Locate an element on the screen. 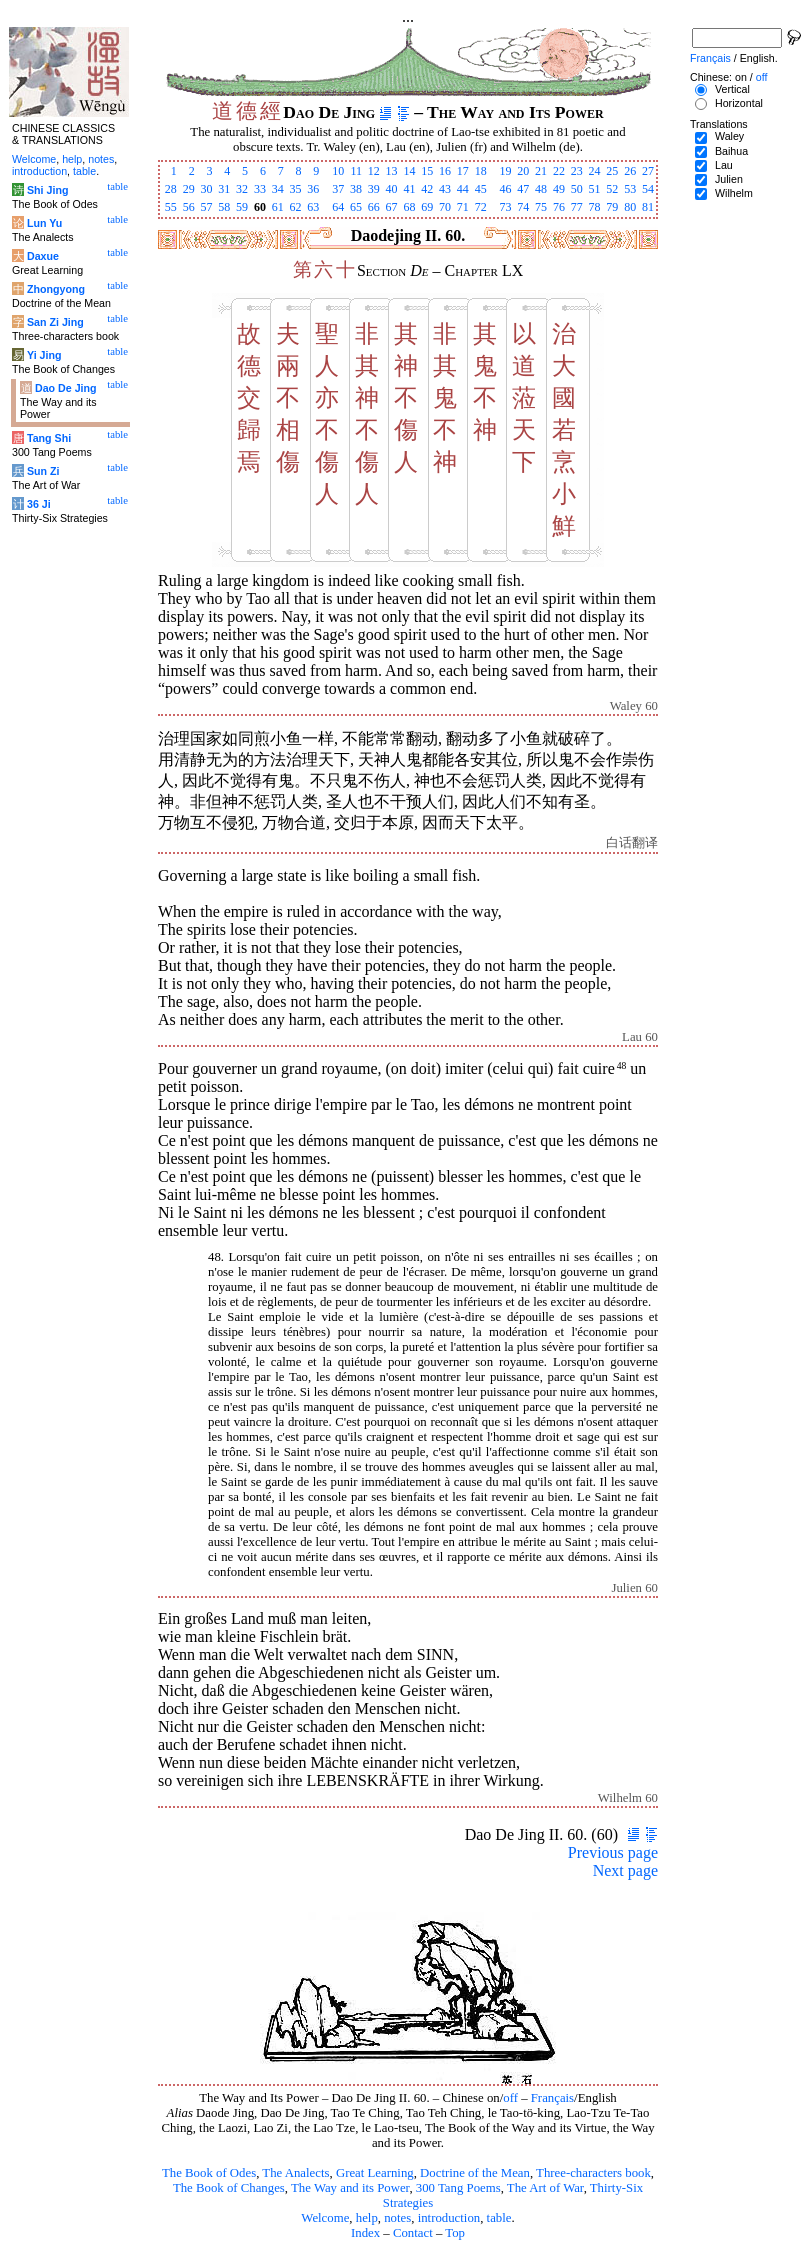 Image resolution: width=808 pixels, height=2251 pixels. 71 is located at coordinates (463, 207).